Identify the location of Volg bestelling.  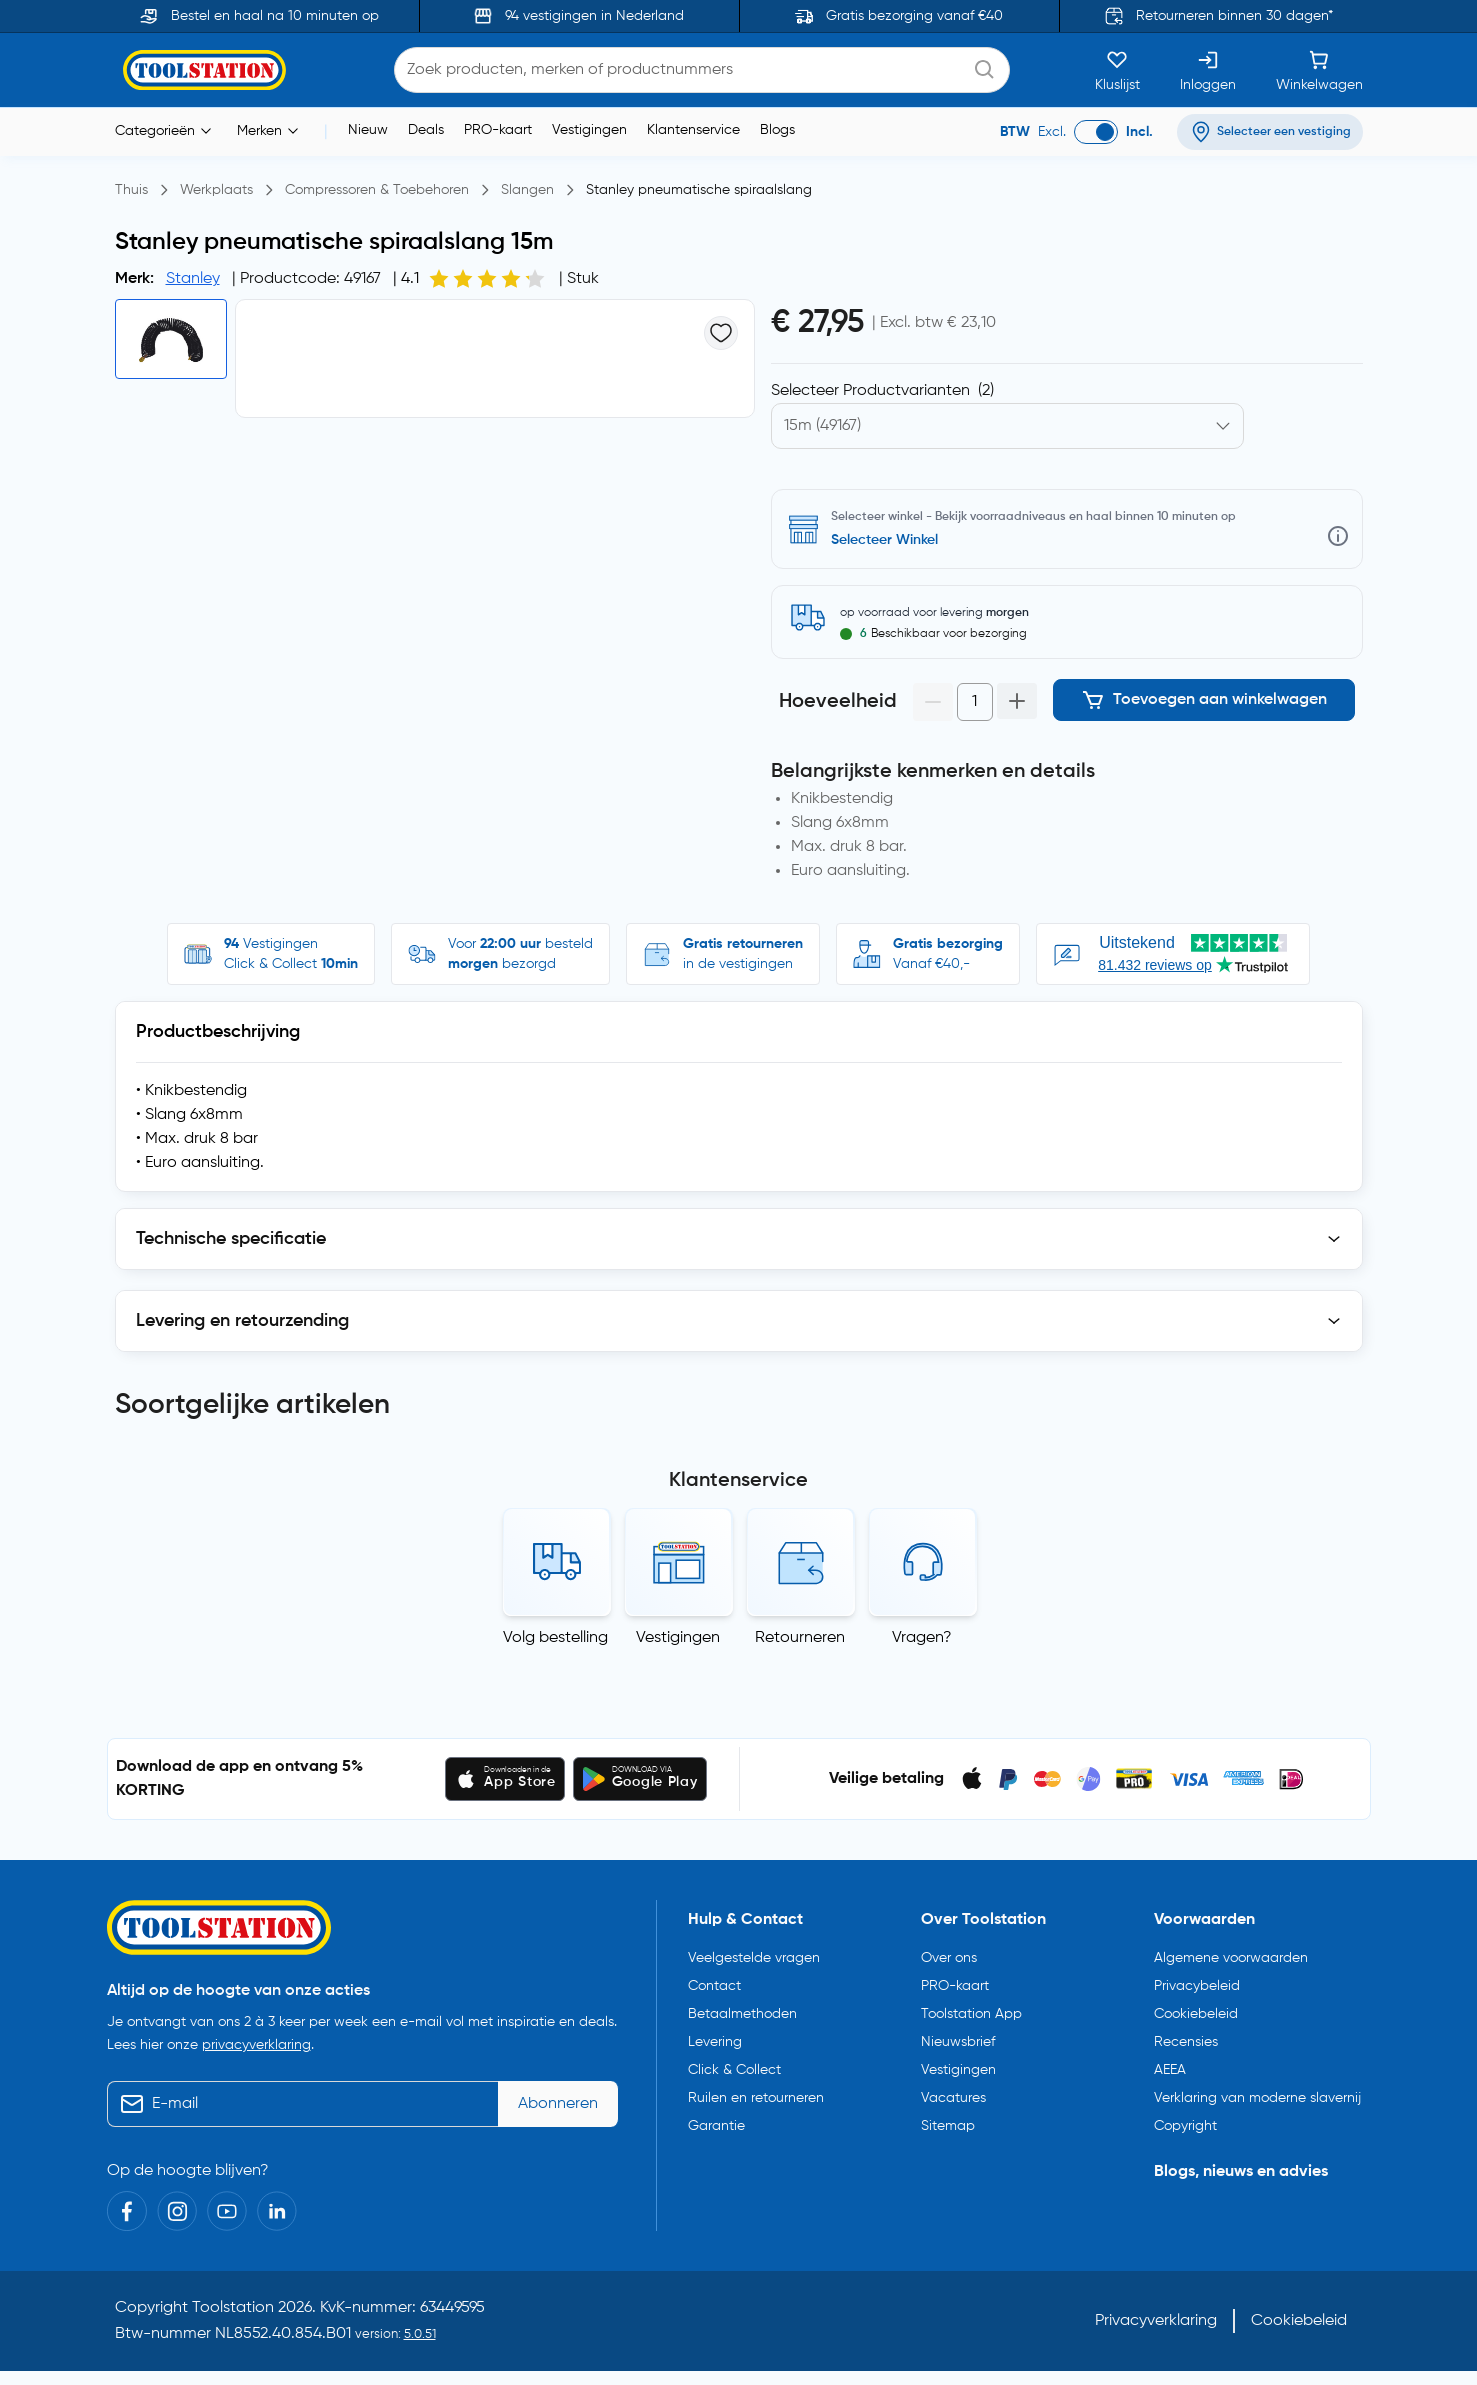
(555, 1638).